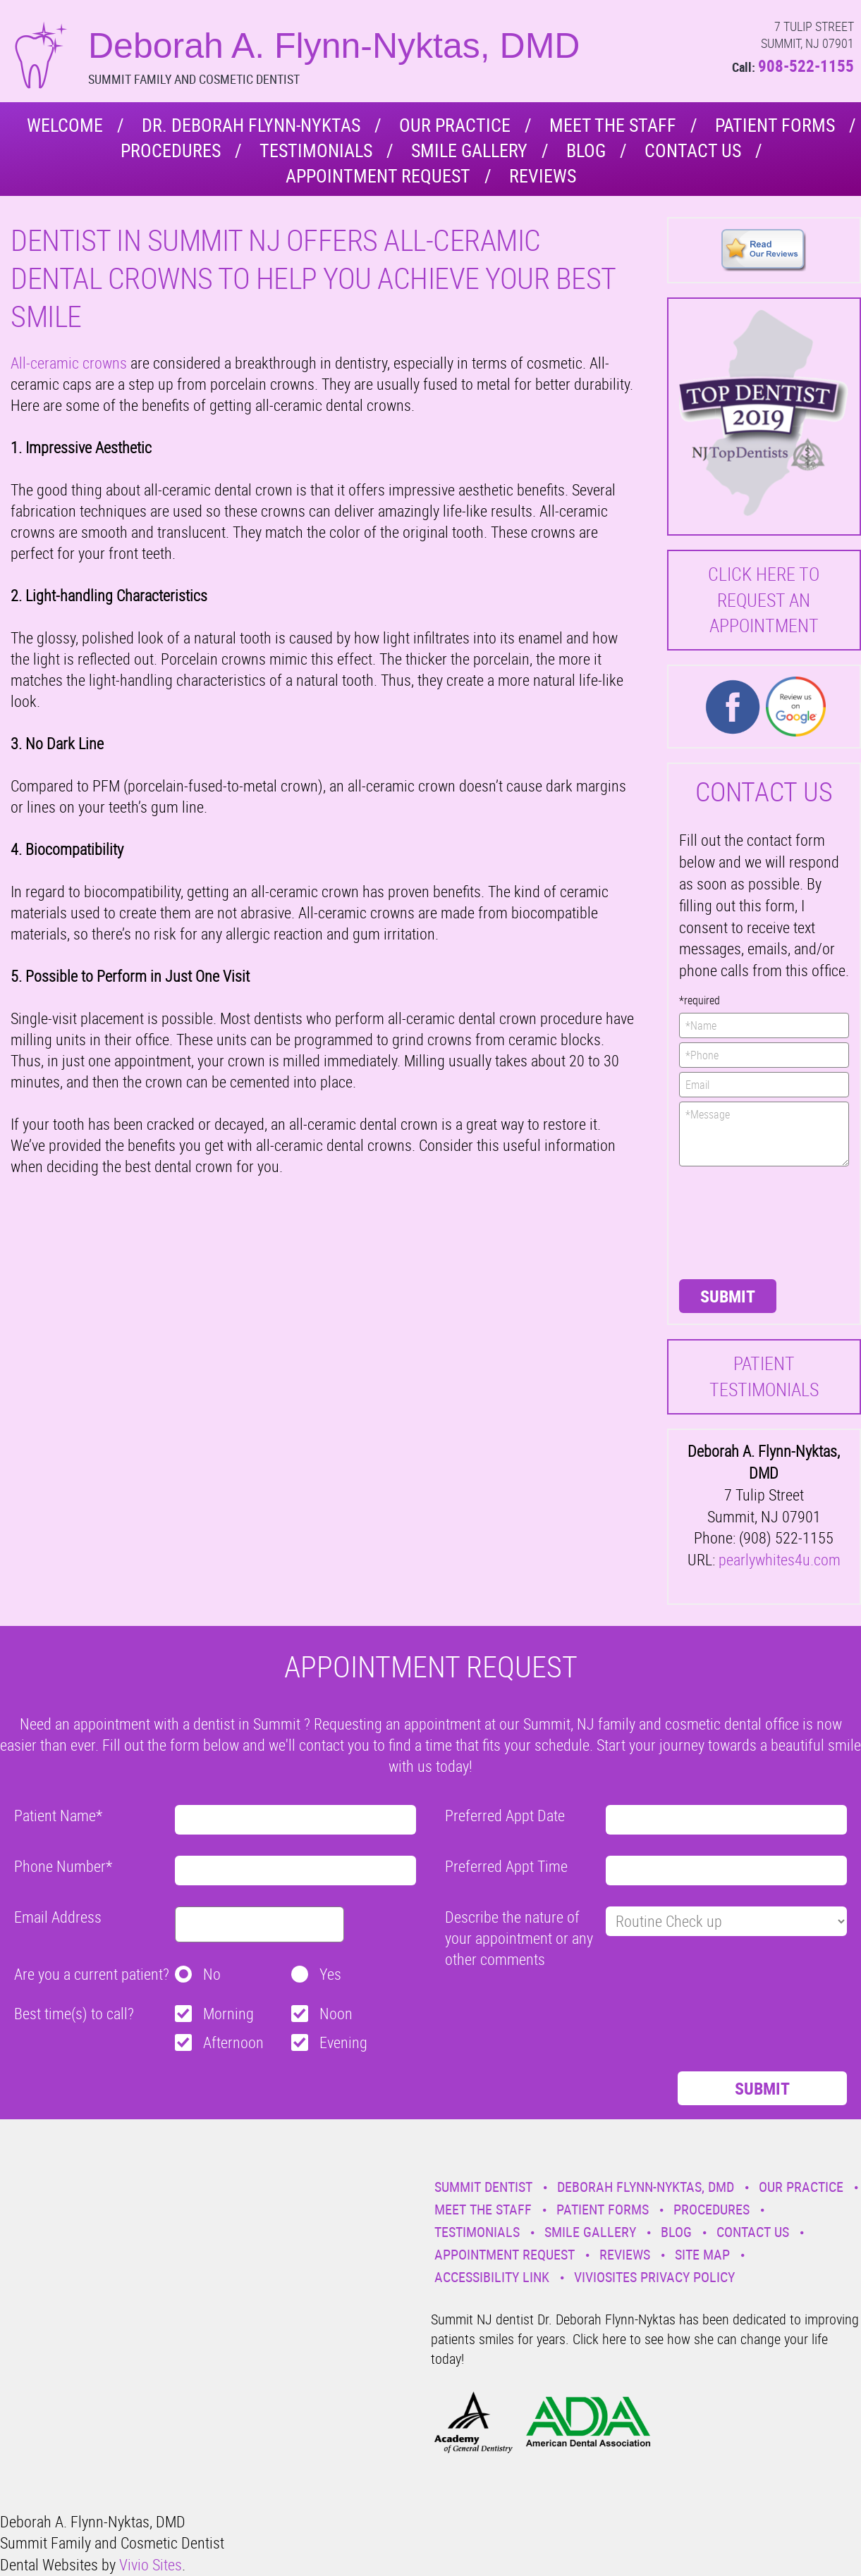 The height and width of the screenshot is (2576, 861). What do you see at coordinates (343, 2042) in the screenshot?
I see `Evening` at bounding box center [343, 2042].